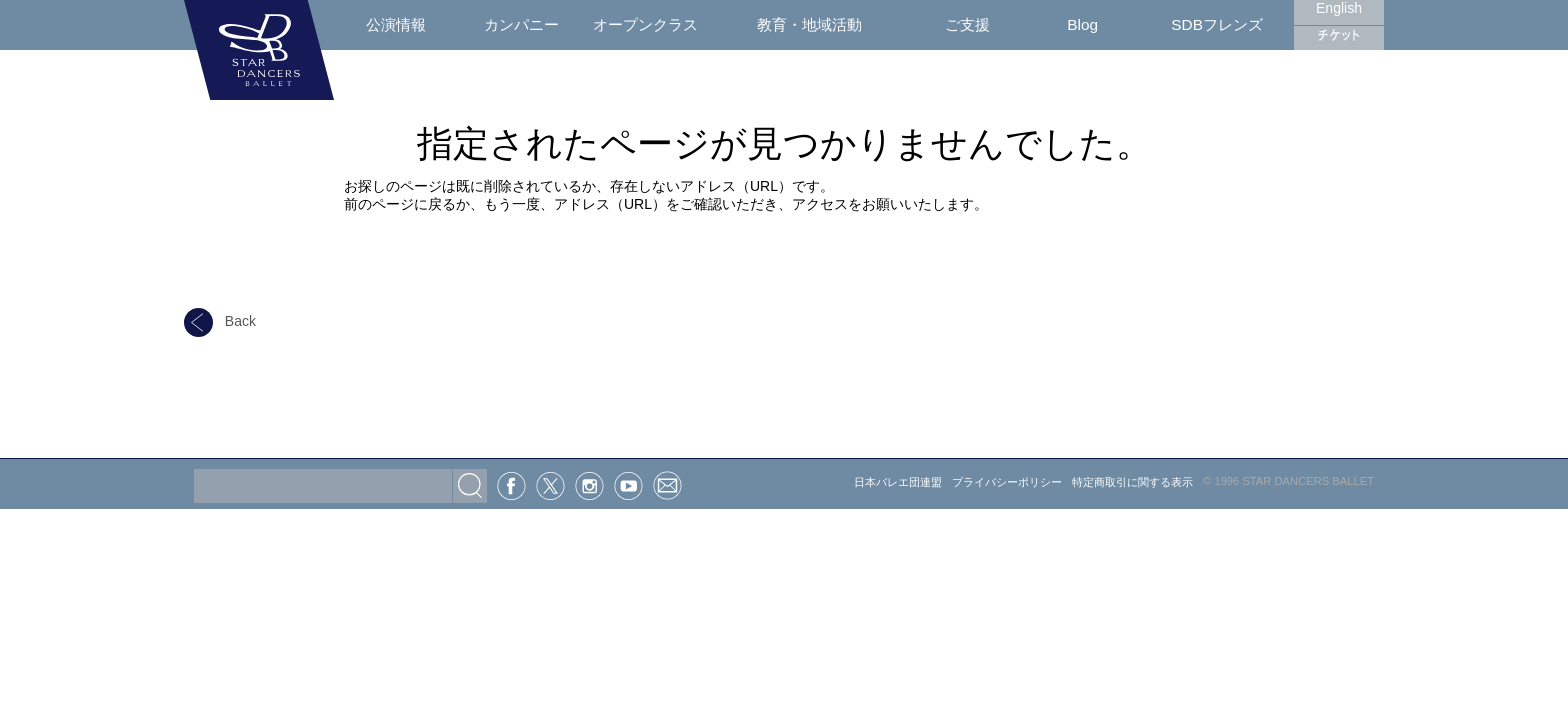 This screenshot has width=1568, height=720. What do you see at coordinates (220, 321) in the screenshot?
I see `Back` at bounding box center [220, 321].